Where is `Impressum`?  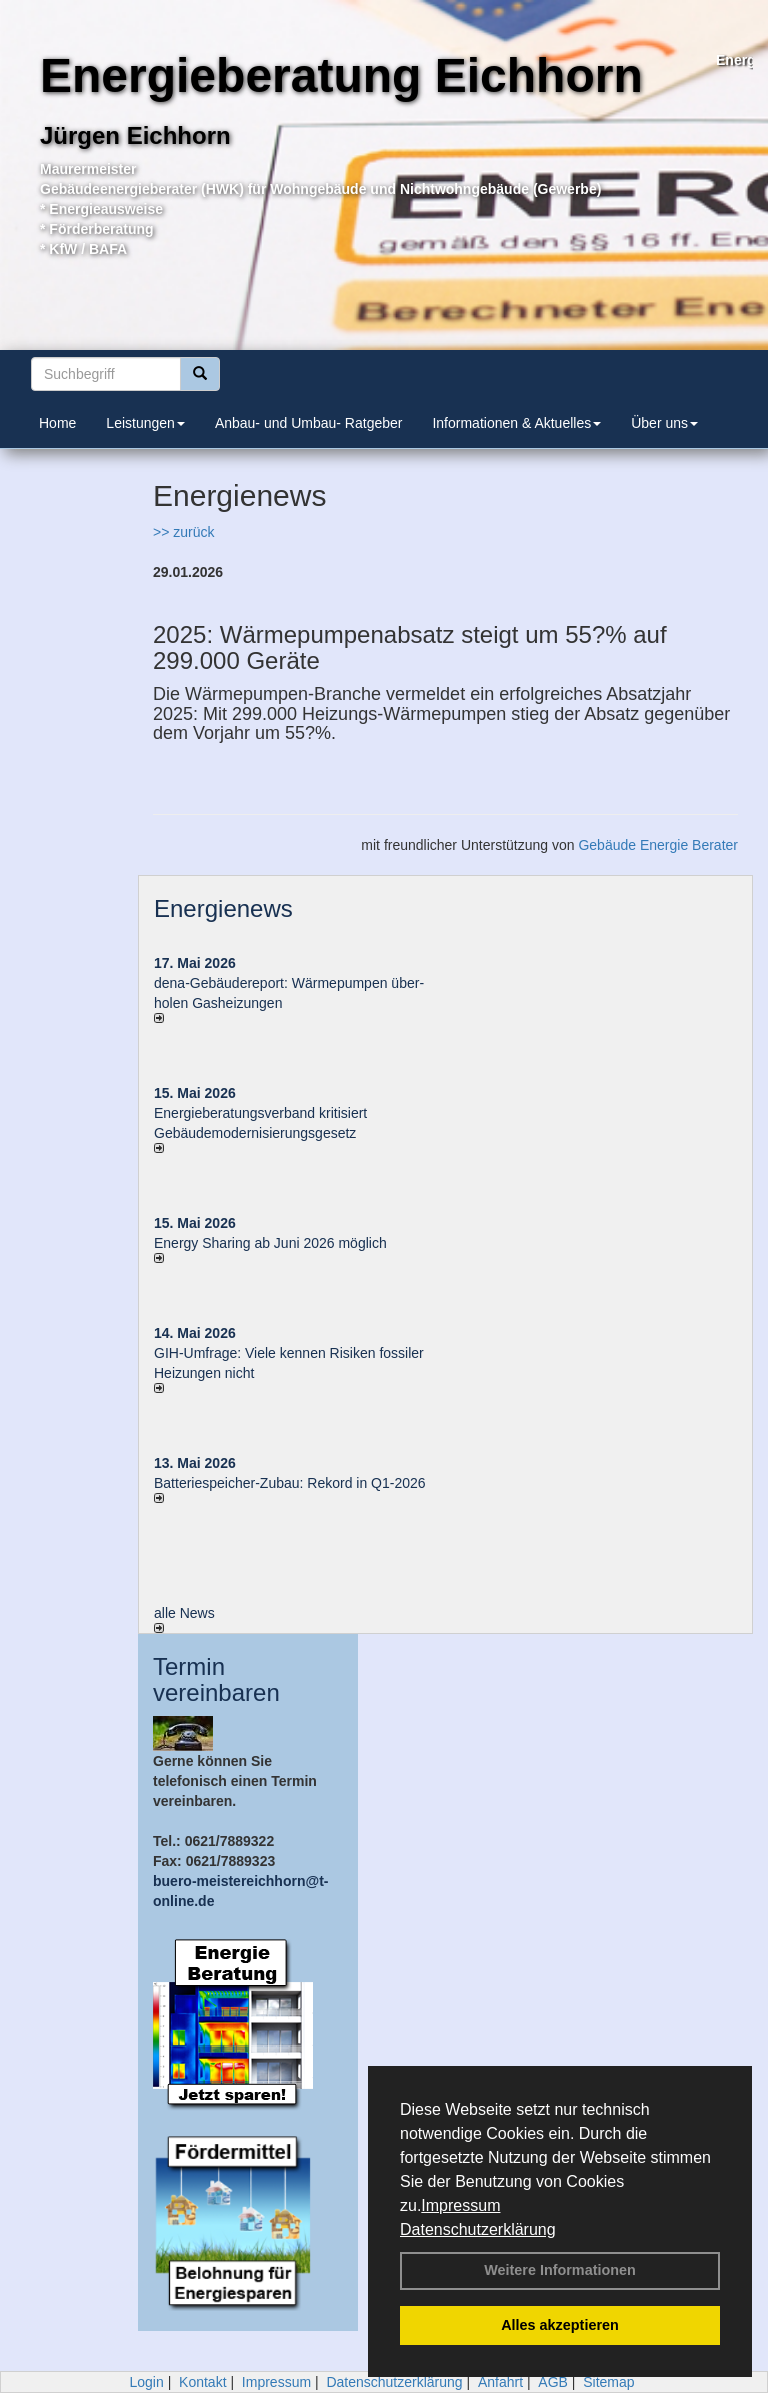
Impressum is located at coordinates (460, 2205).